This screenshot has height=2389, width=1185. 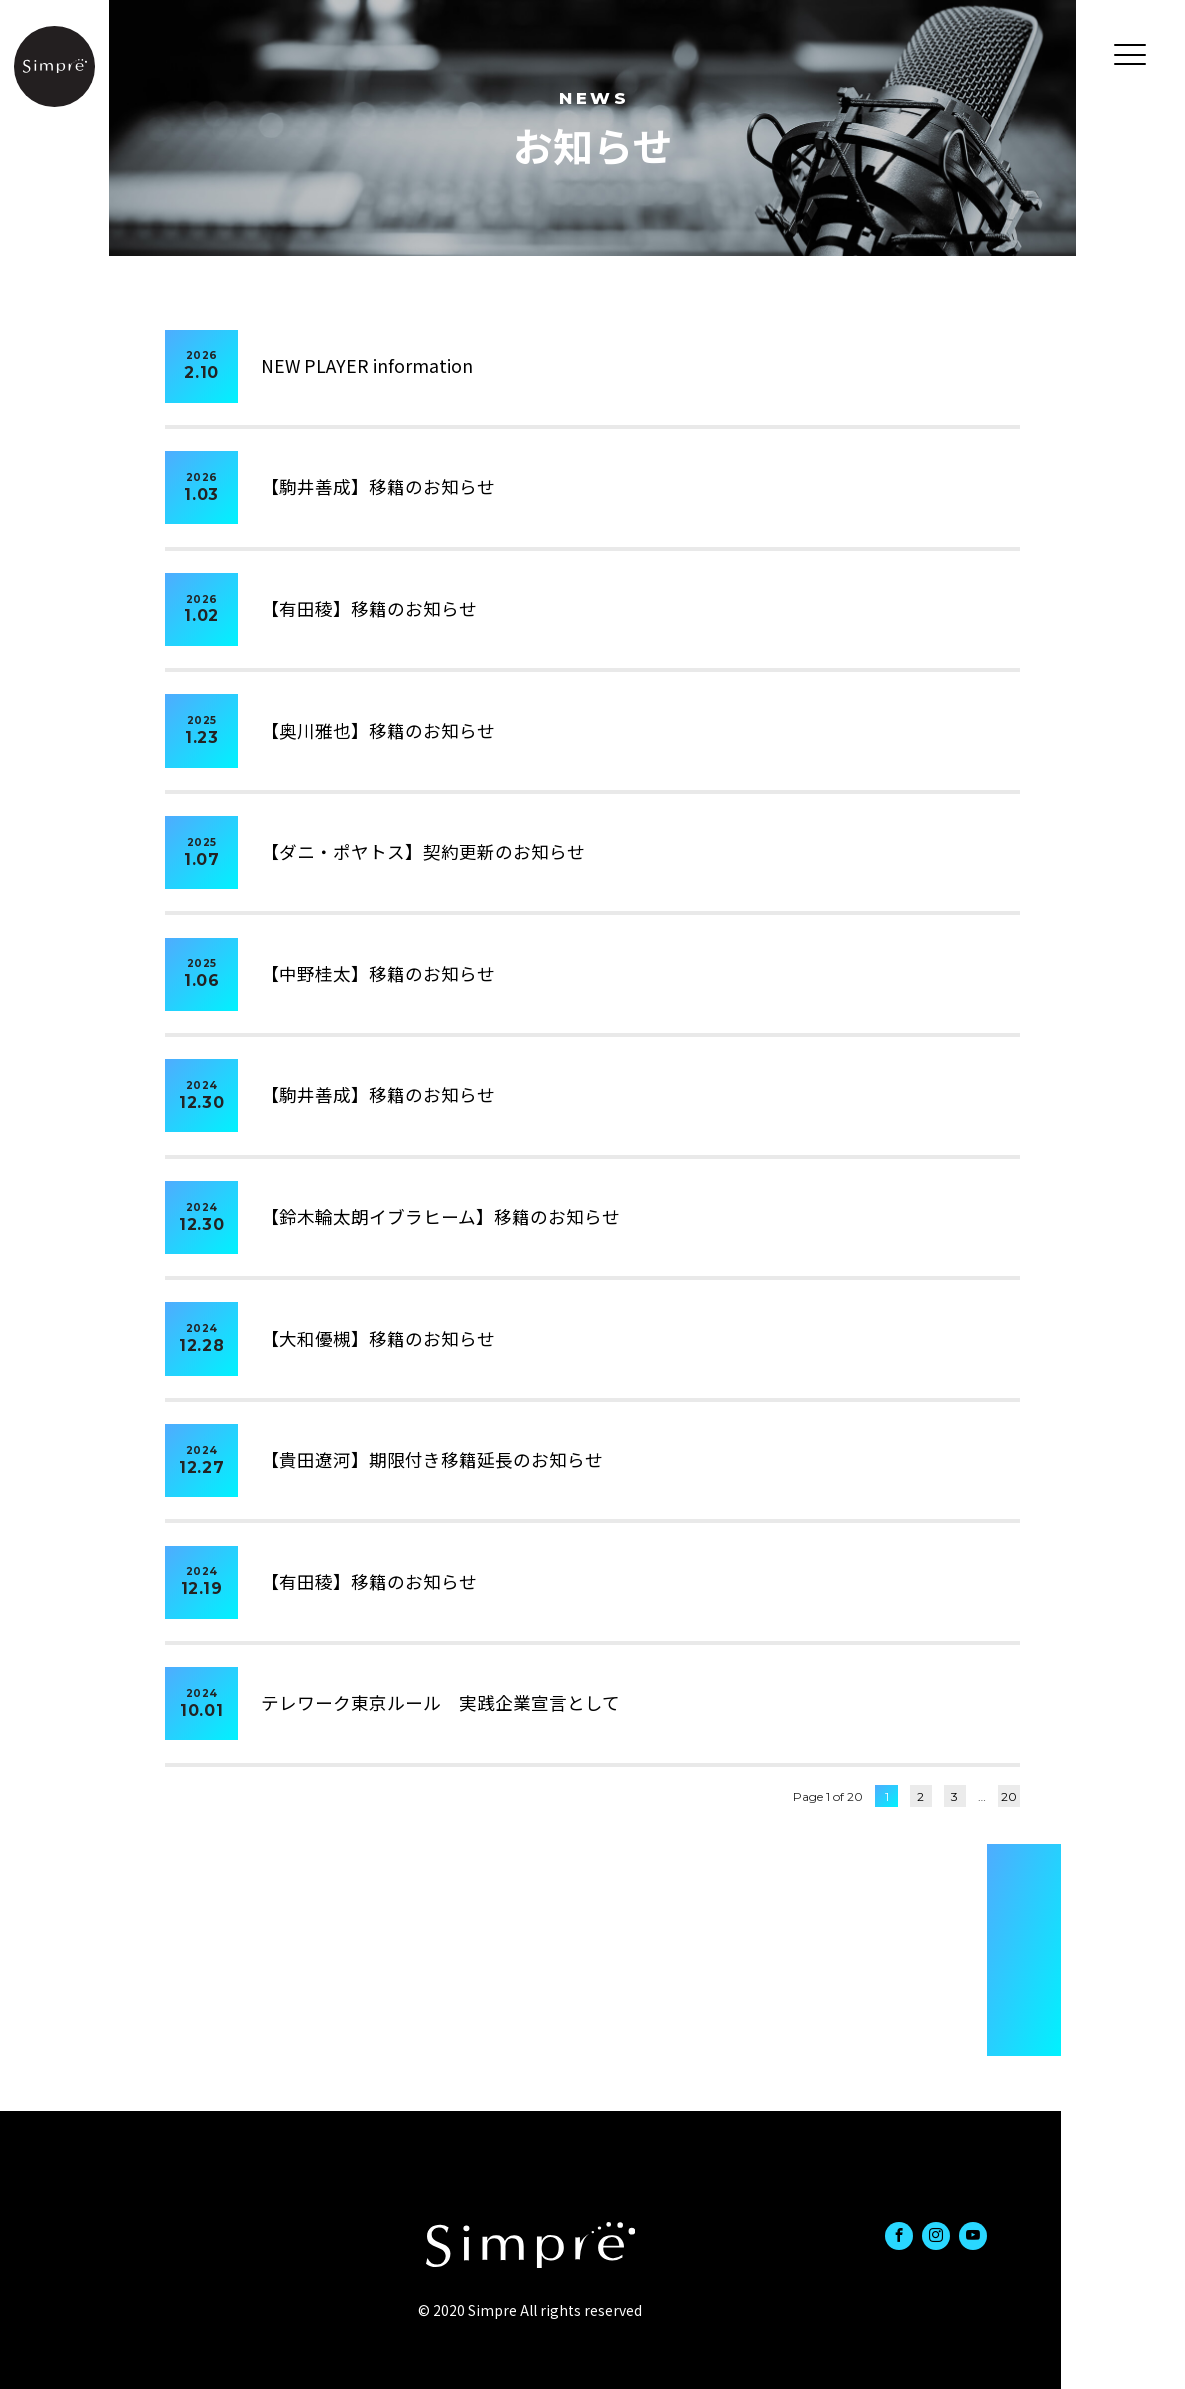 What do you see at coordinates (440, 1702) in the screenshot?
I see `テレワーク東京ルール 実践企業宣言として` at bounding box center [440, 1702].